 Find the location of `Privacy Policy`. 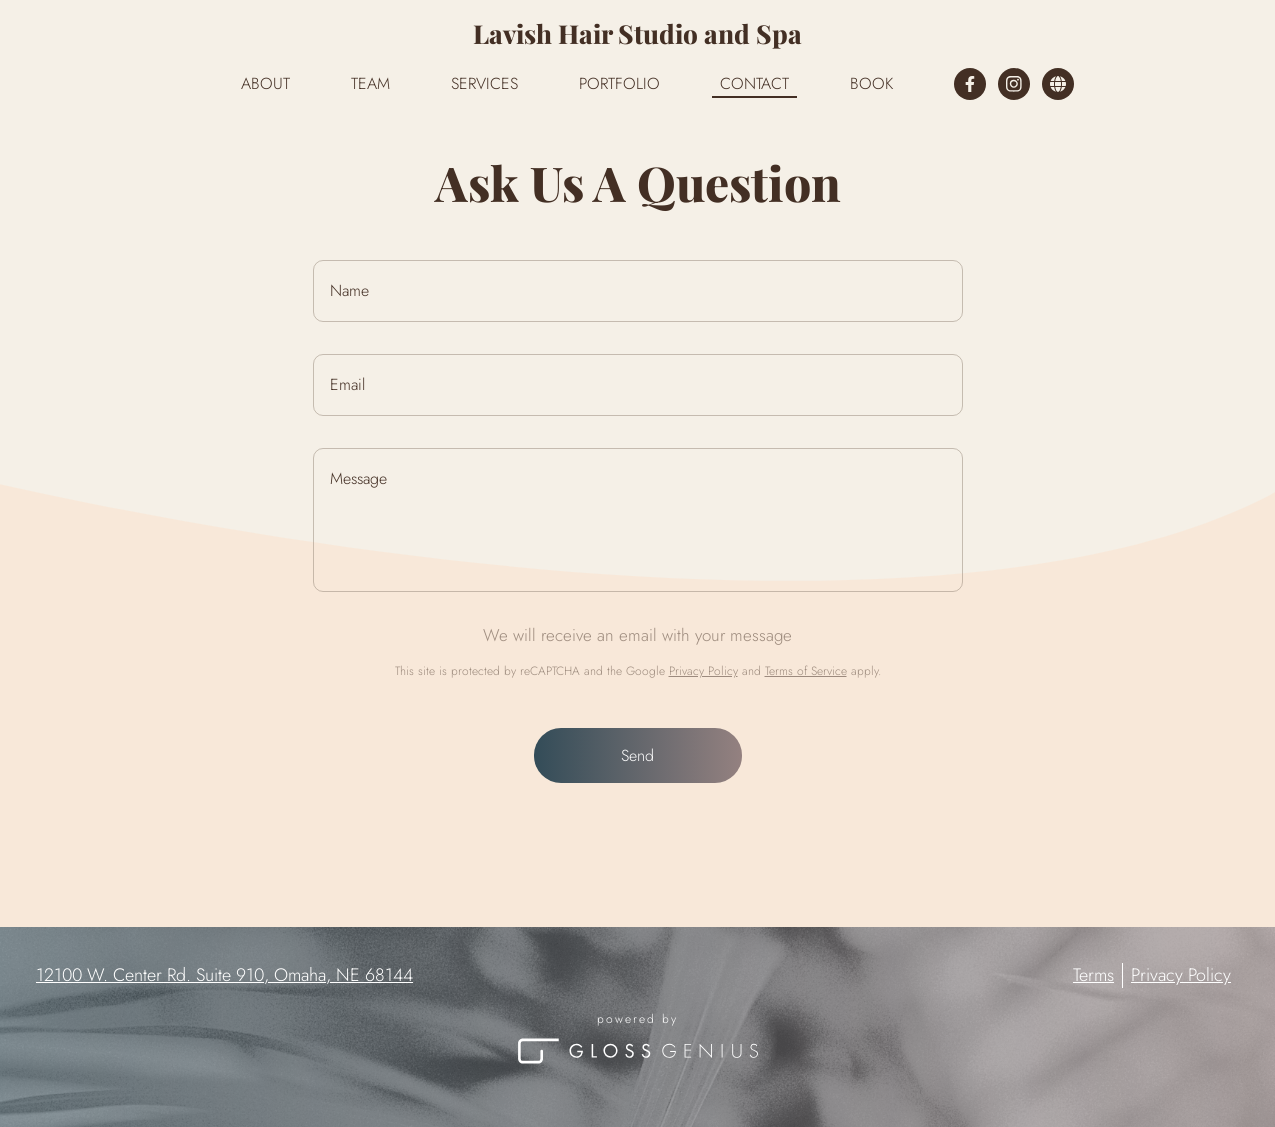

Privacy Policy is located at coordinates (703, 671).